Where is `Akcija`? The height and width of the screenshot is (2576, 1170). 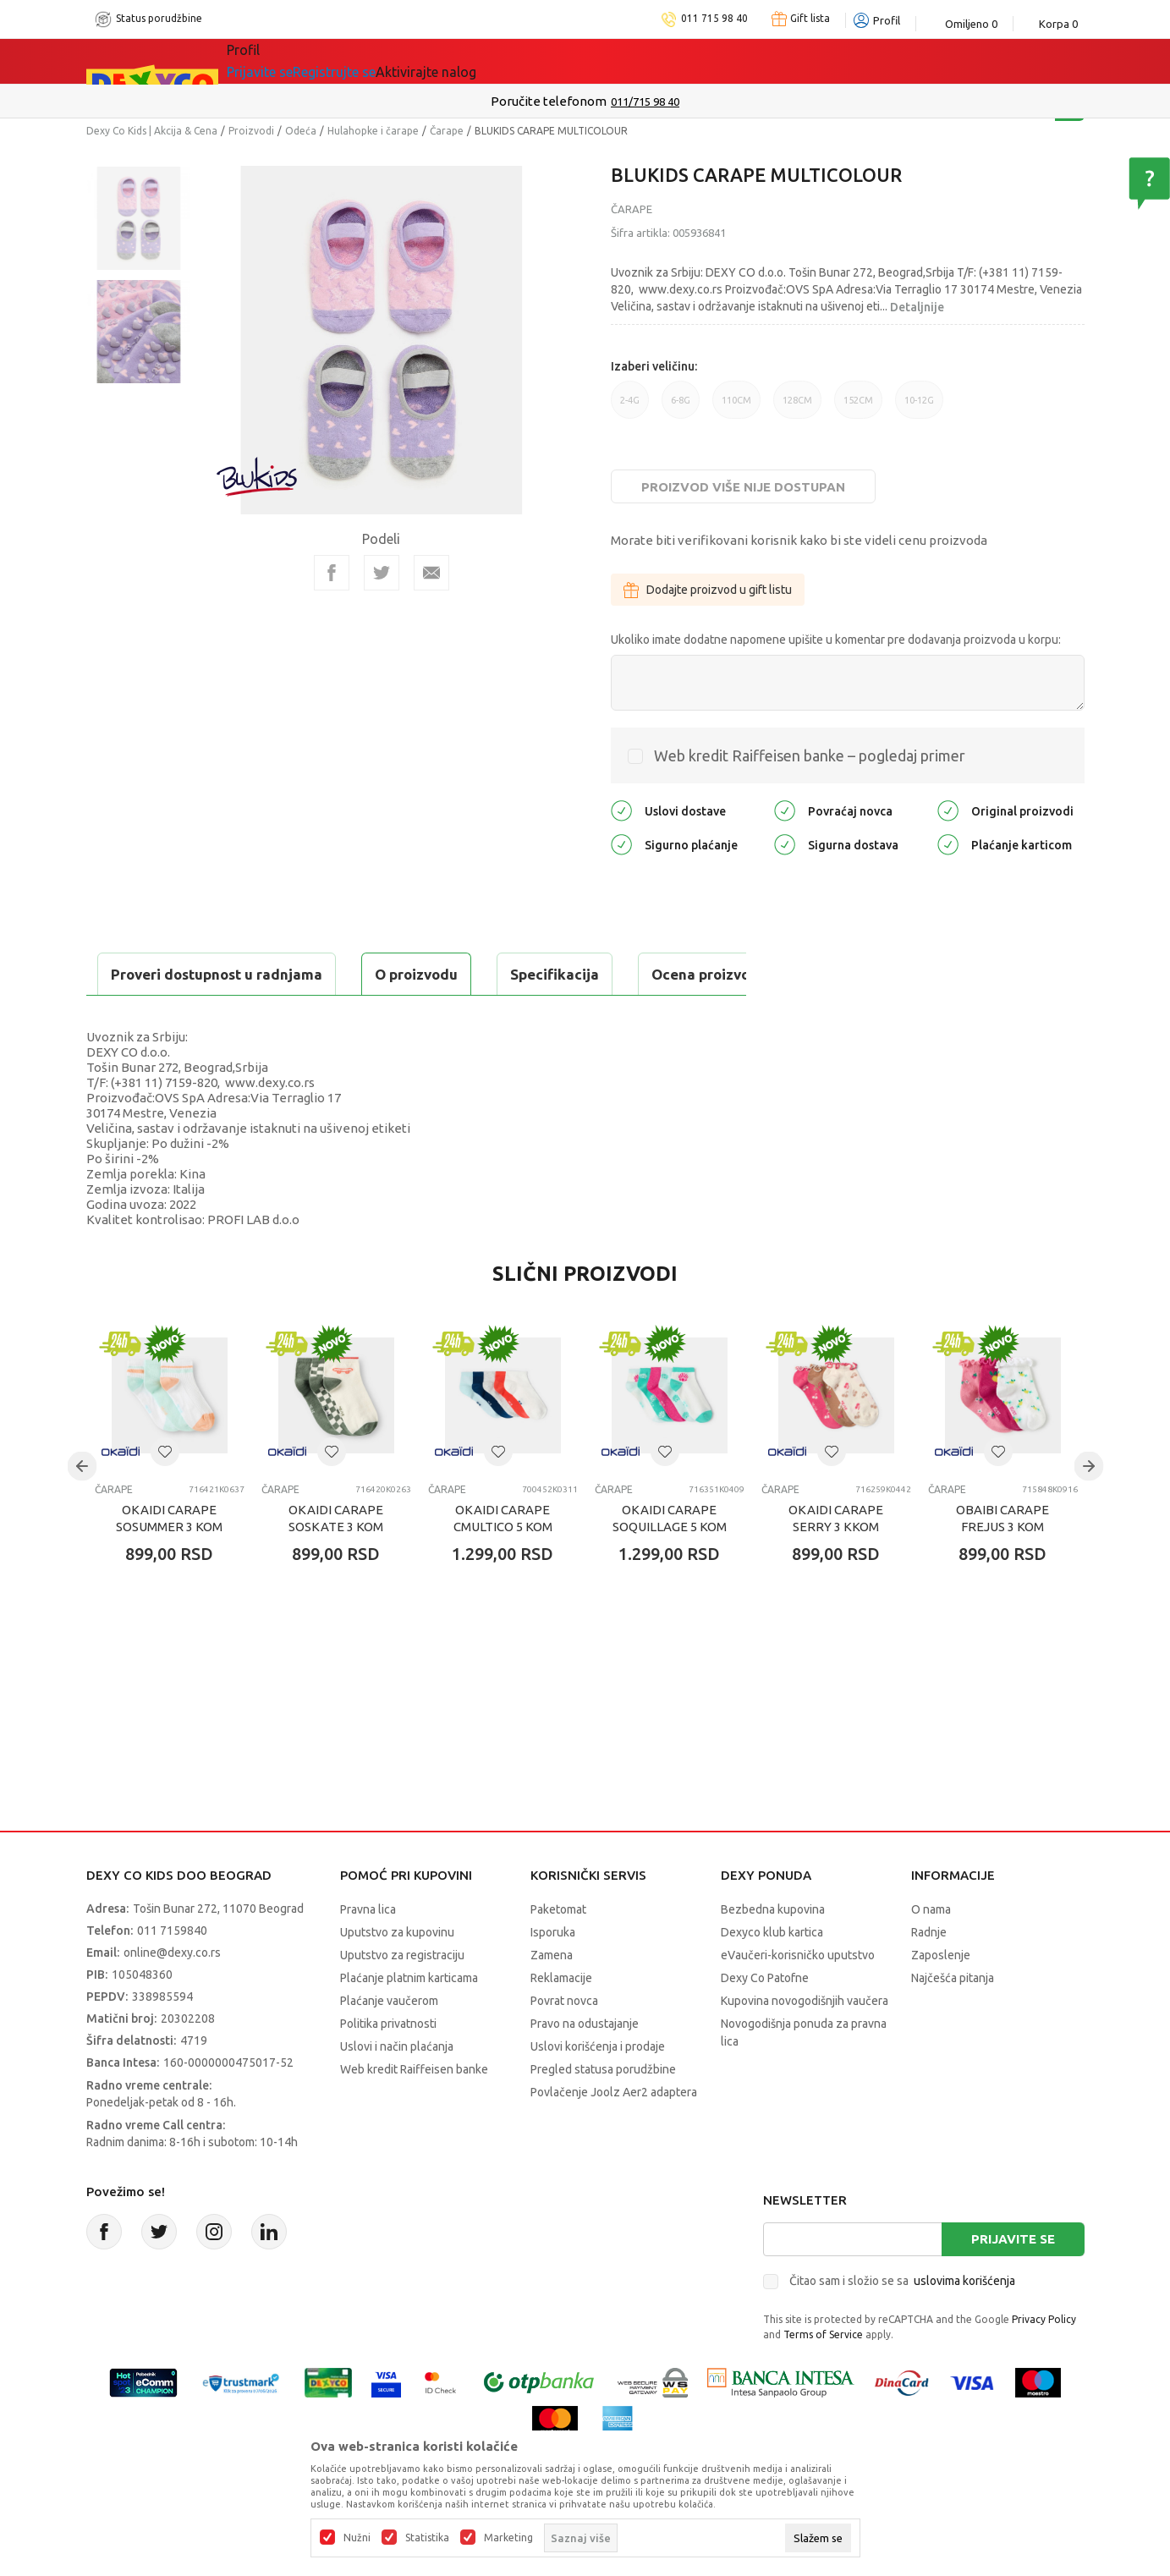 Akcija is located at coordinates (373, 61).